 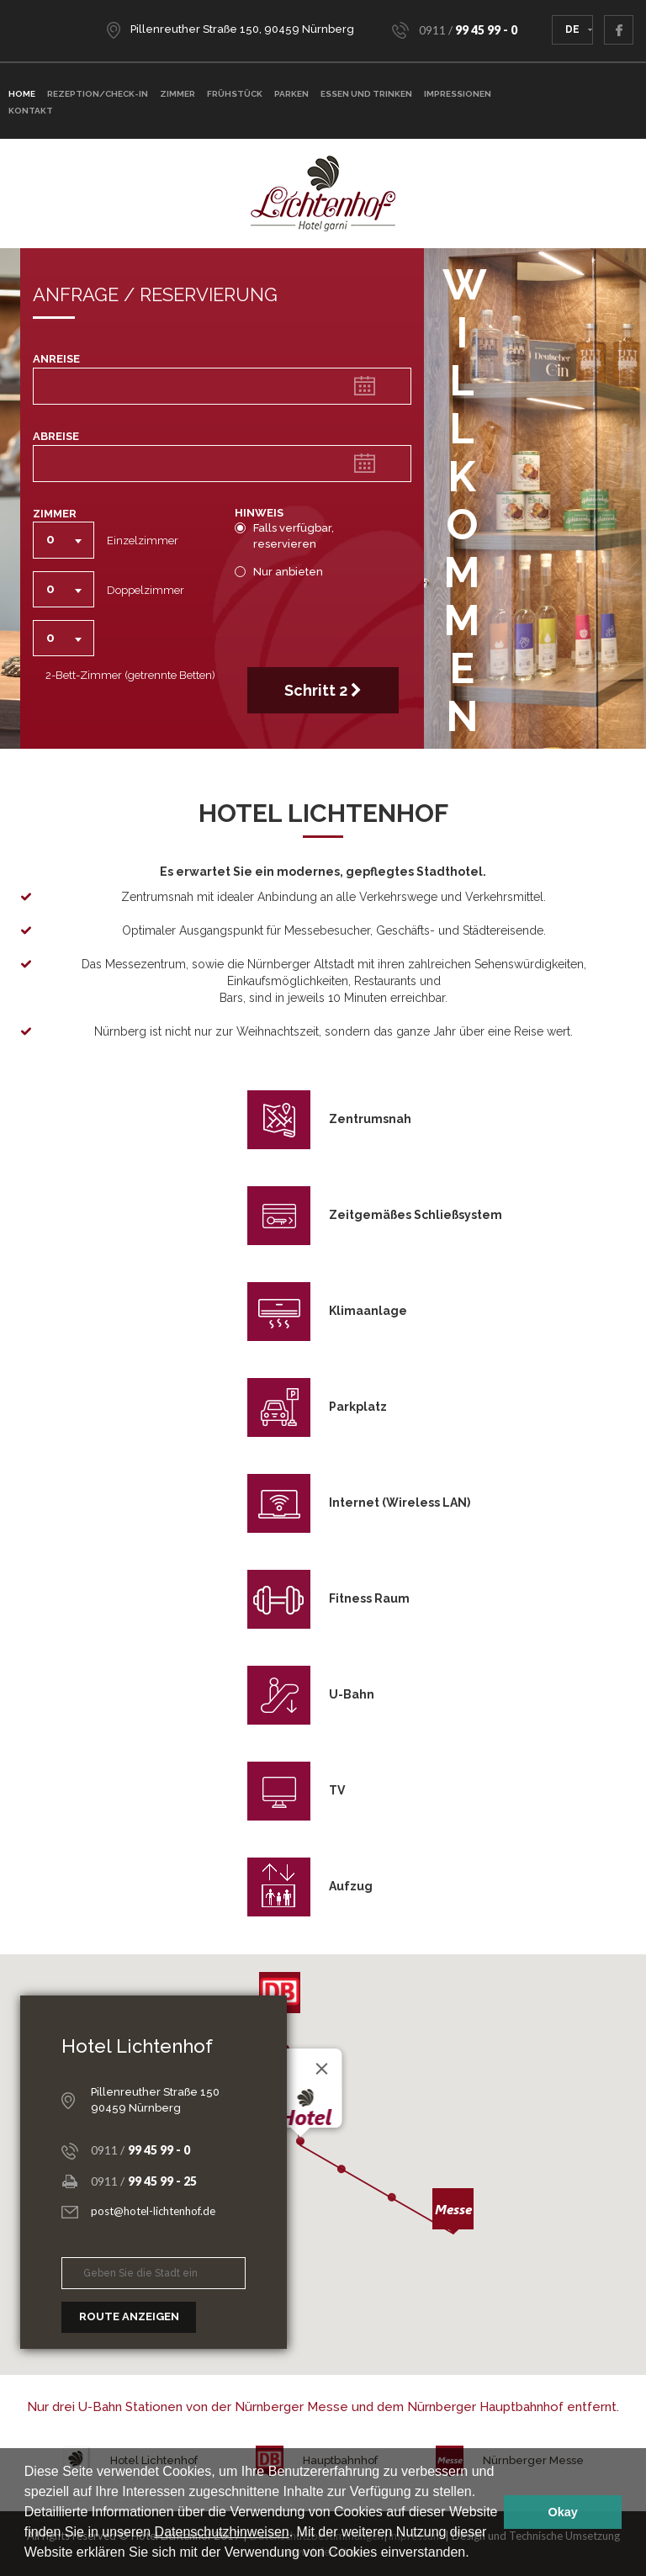 What do you see at coordinates (177, 93) in the screenshot?
I see `ZIMMER` at bounding box center [177, 93].